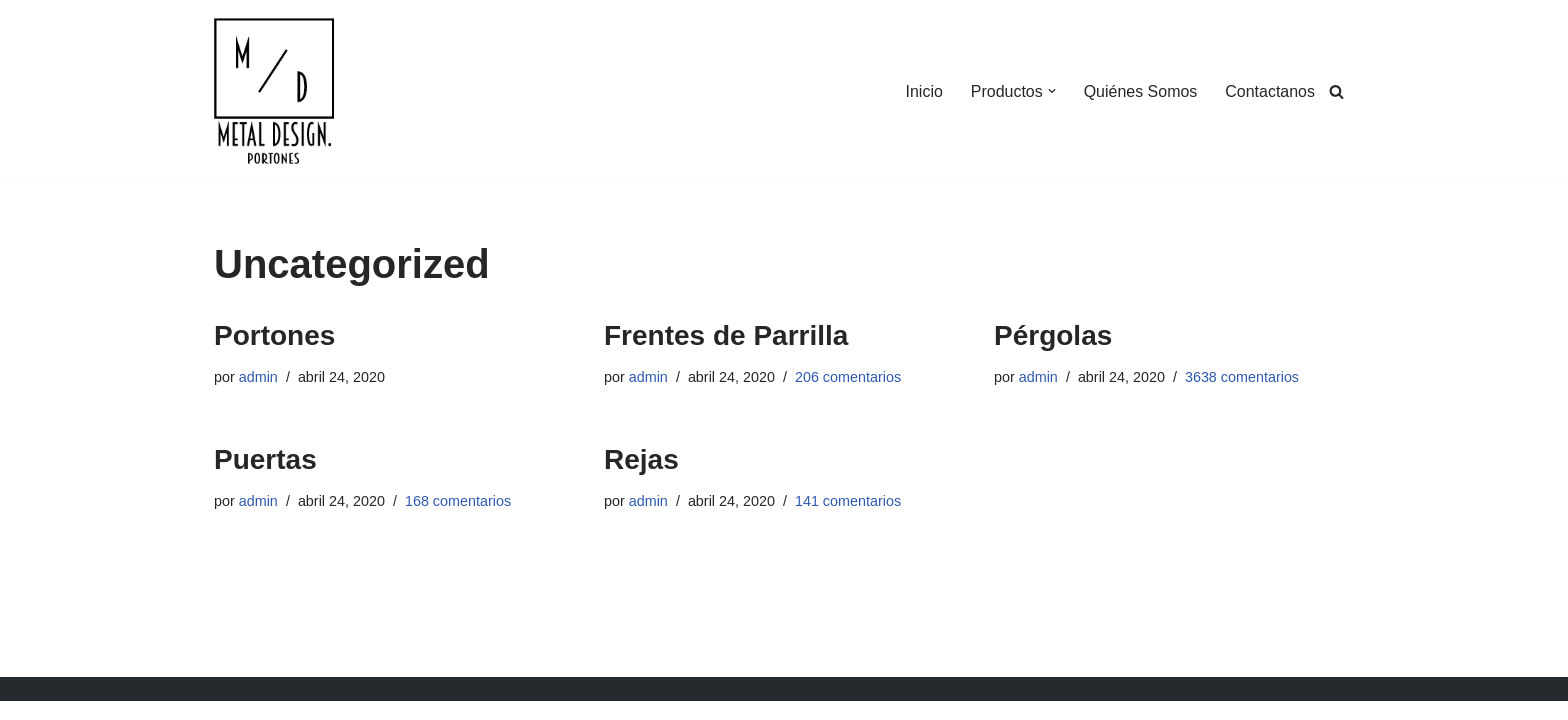  I want to click on Inicio, so click(923, 91).